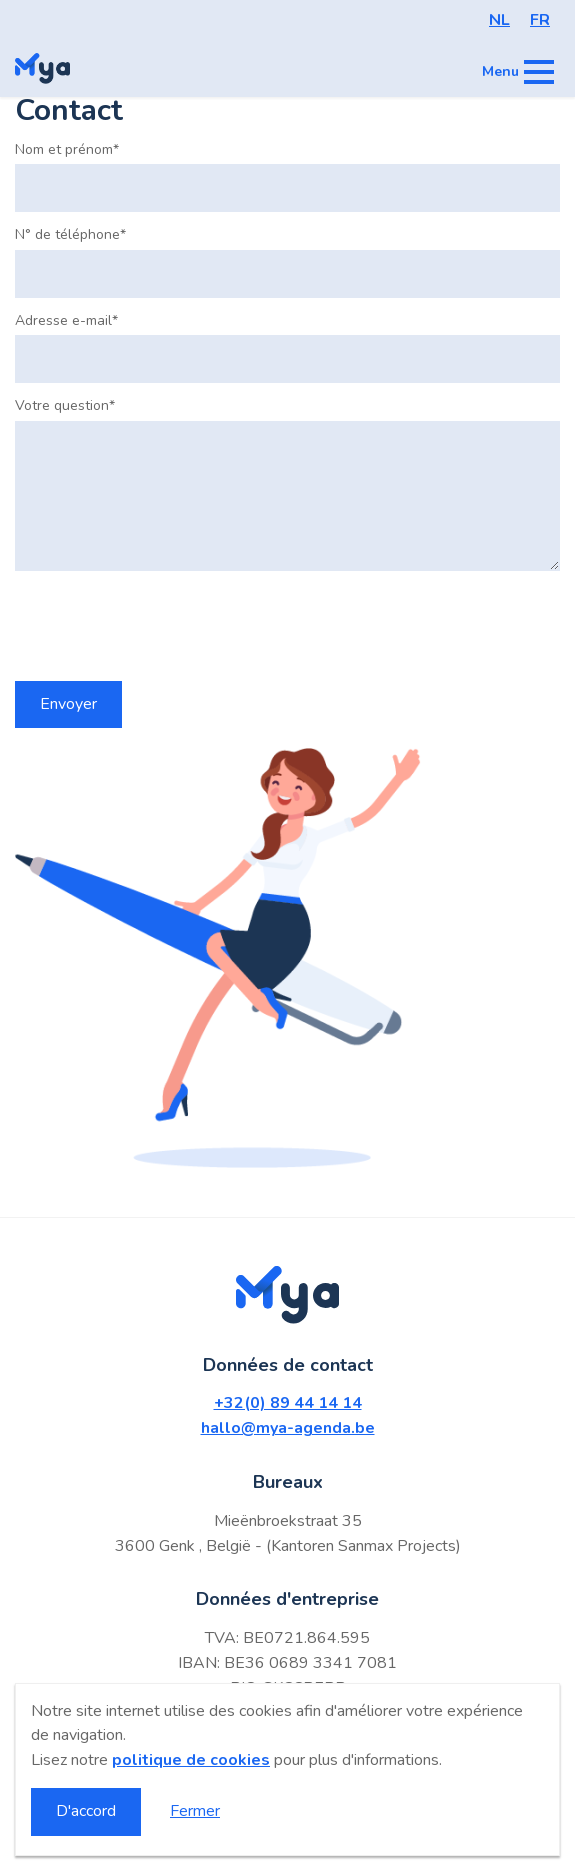 The height and width of the screenshot is (1871, 575). I want to click on N° de téléphone*, so click(70, 235).